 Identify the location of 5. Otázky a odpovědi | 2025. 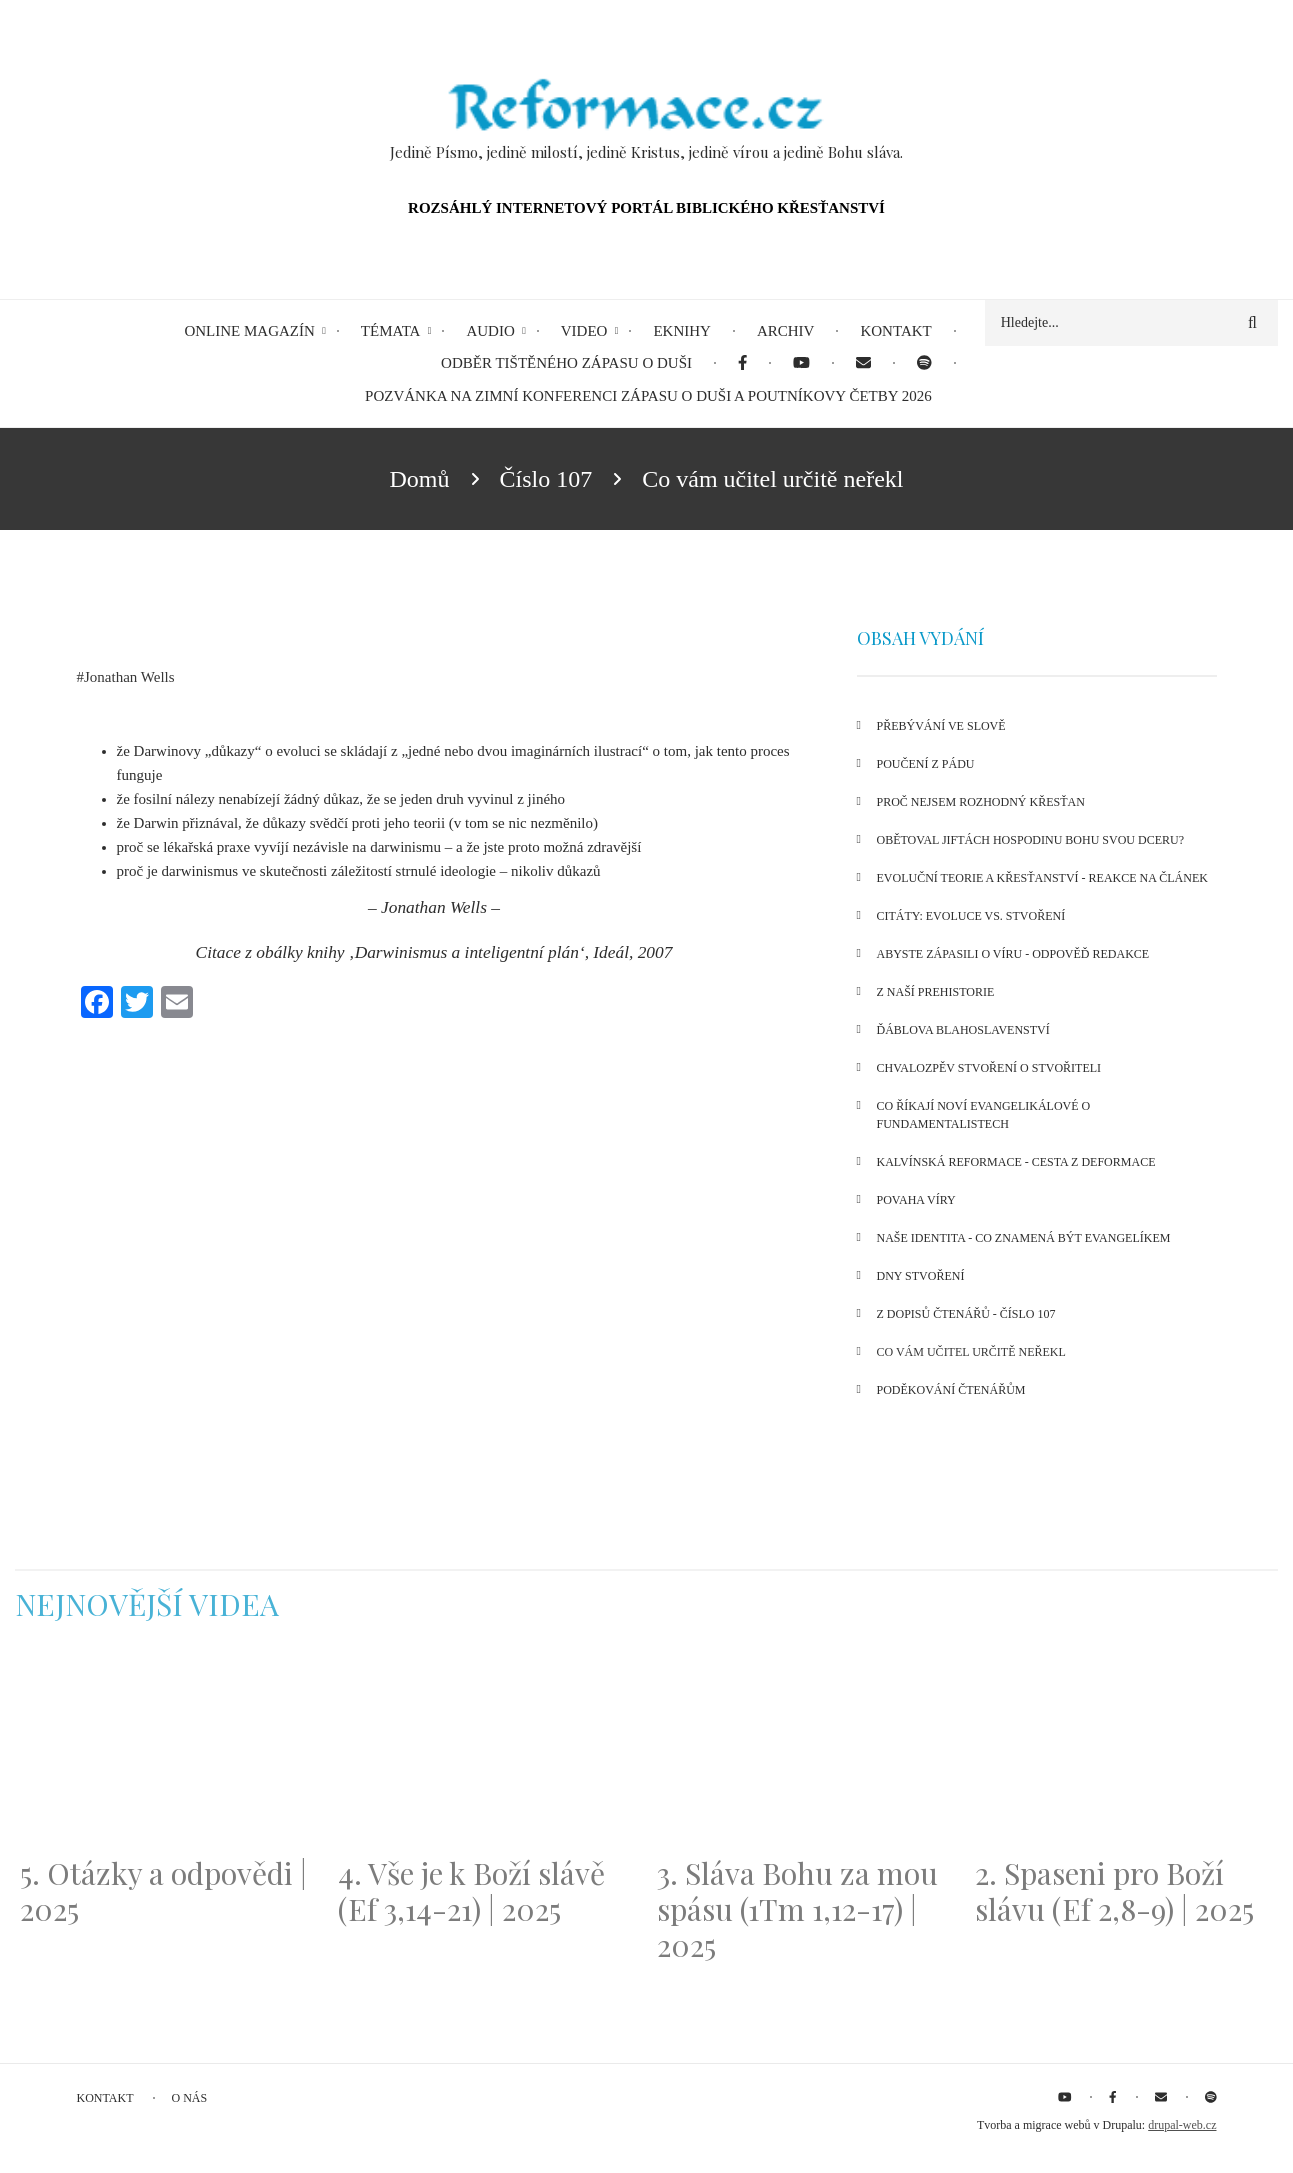
(163, 1891).